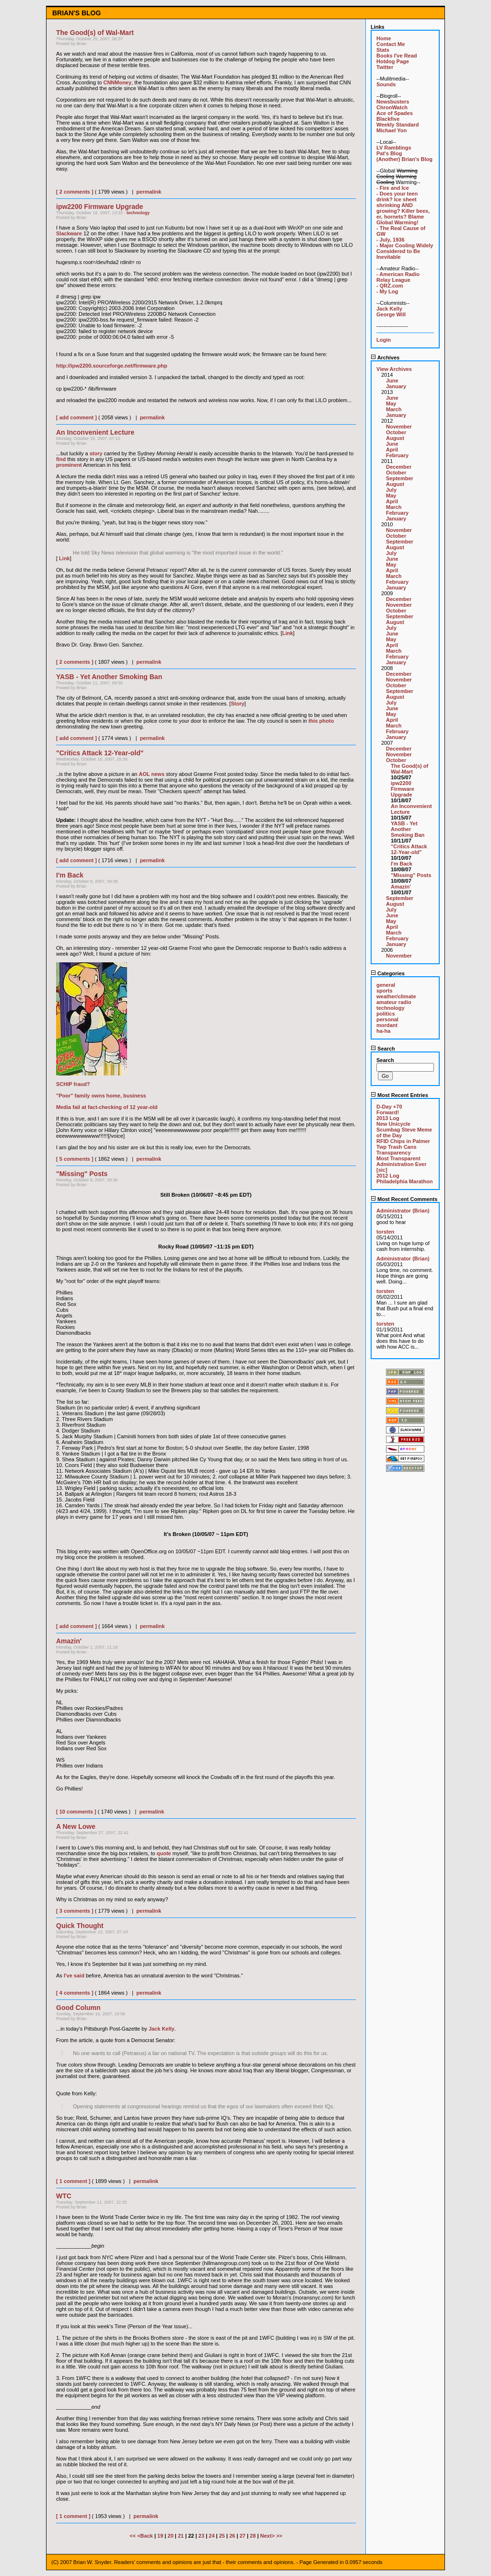 The height and width of the screenshot is (2576, 491). I want to click on 24, so click(211, 2536).